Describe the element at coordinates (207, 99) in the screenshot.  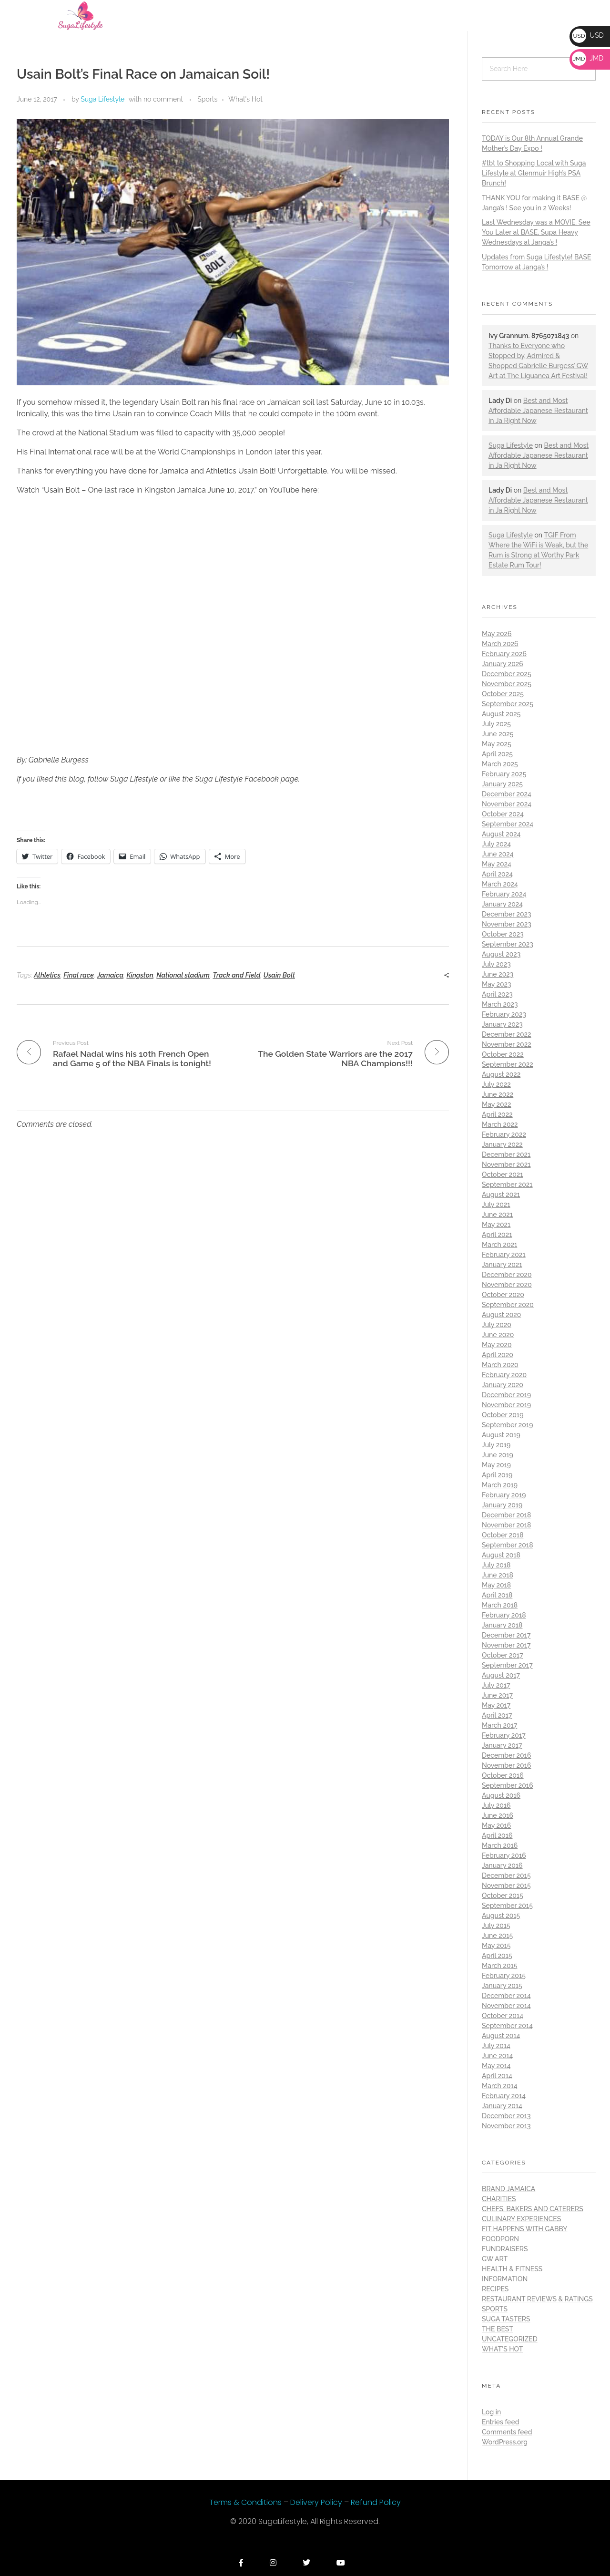
I see `Sports` at that location.